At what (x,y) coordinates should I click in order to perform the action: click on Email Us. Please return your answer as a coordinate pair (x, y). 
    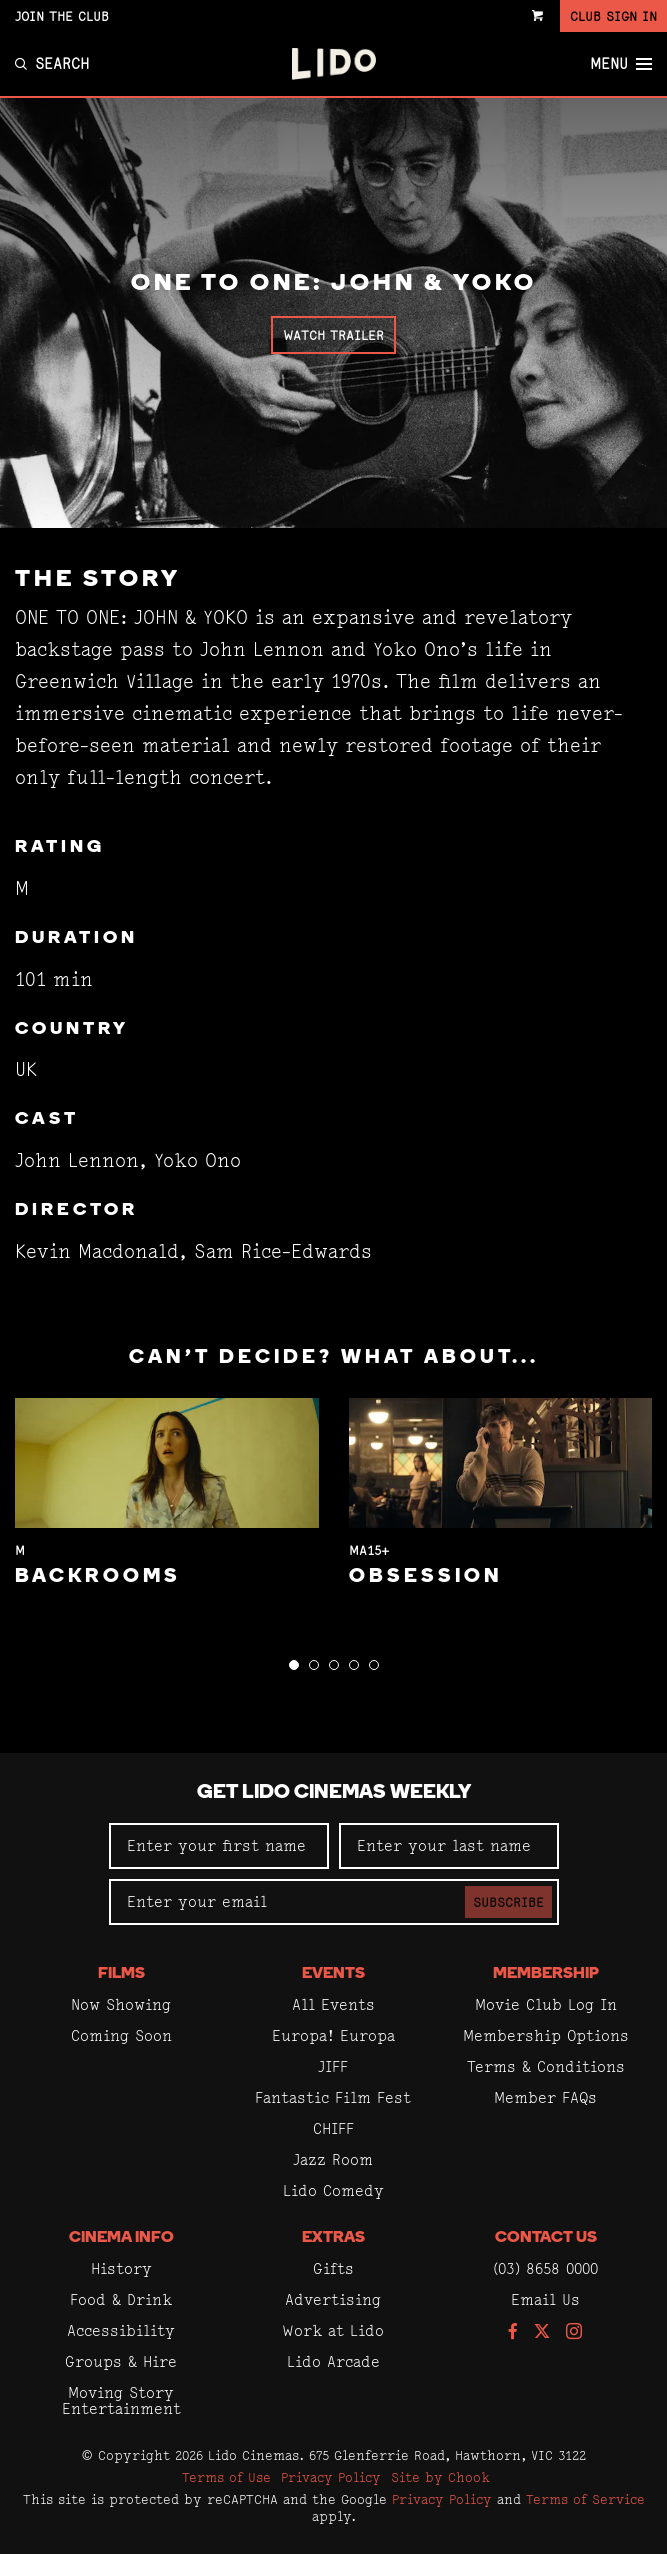
    Looking at the image, I should click on (545, 2299).